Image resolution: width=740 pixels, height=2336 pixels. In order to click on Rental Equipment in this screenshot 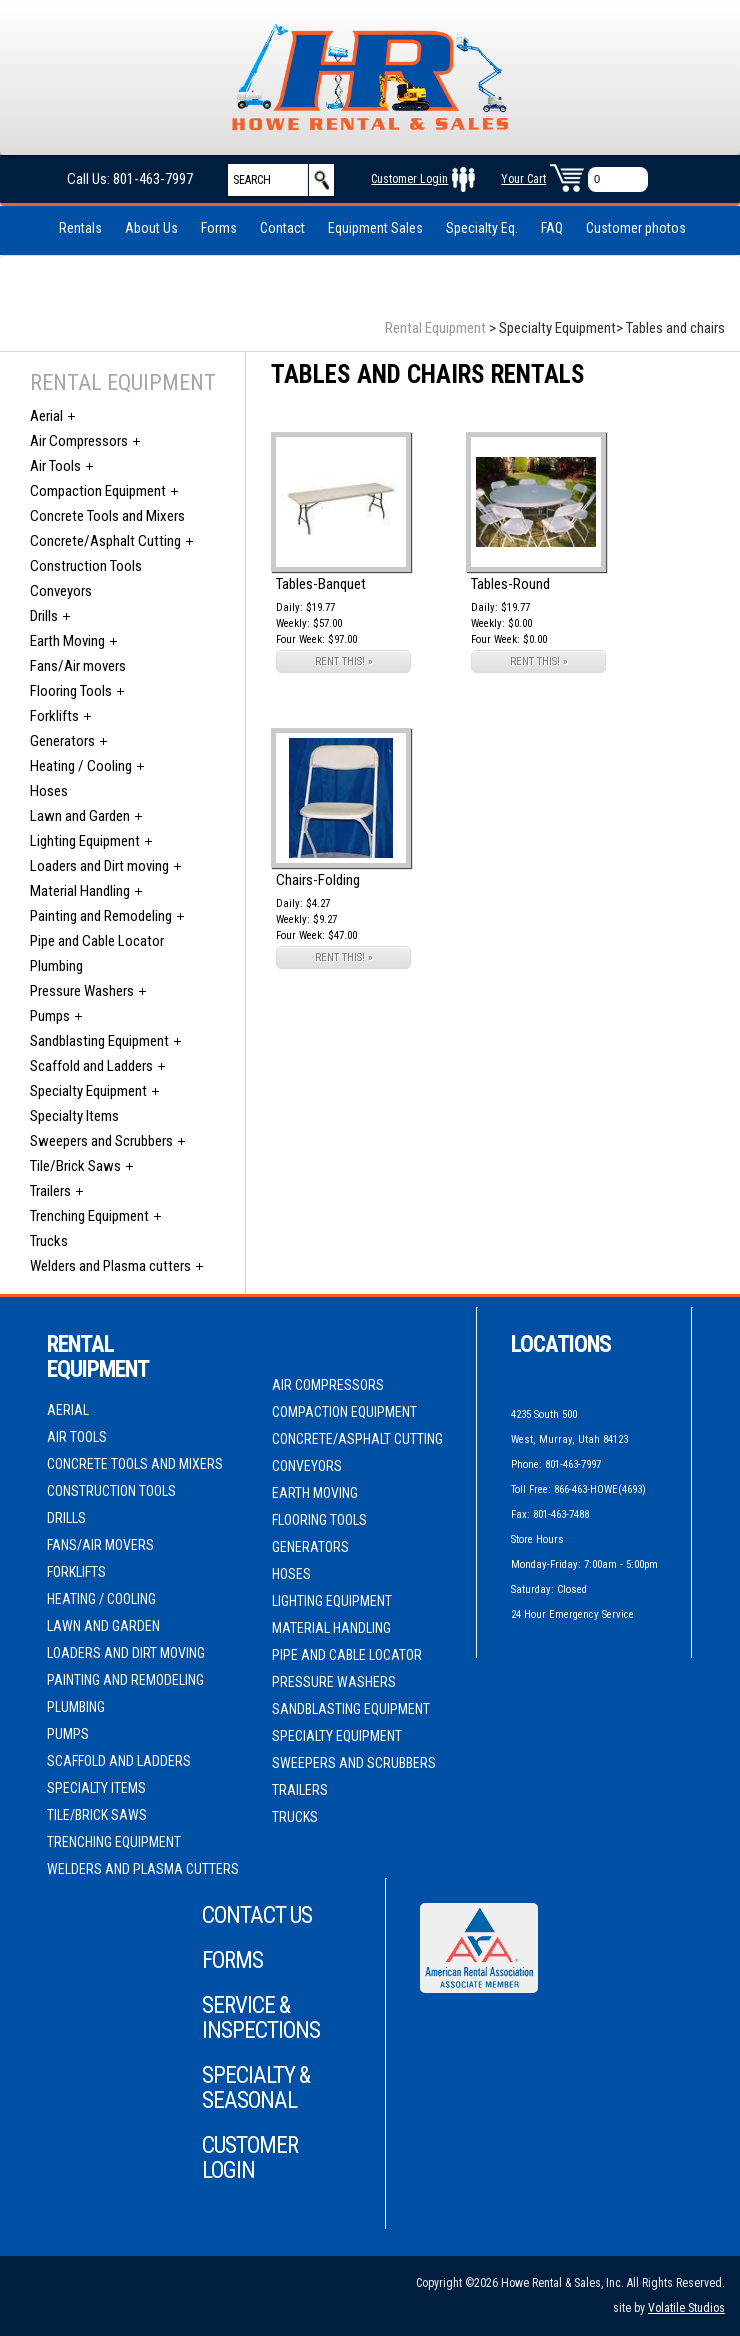, I will do `click(435, 328)`.